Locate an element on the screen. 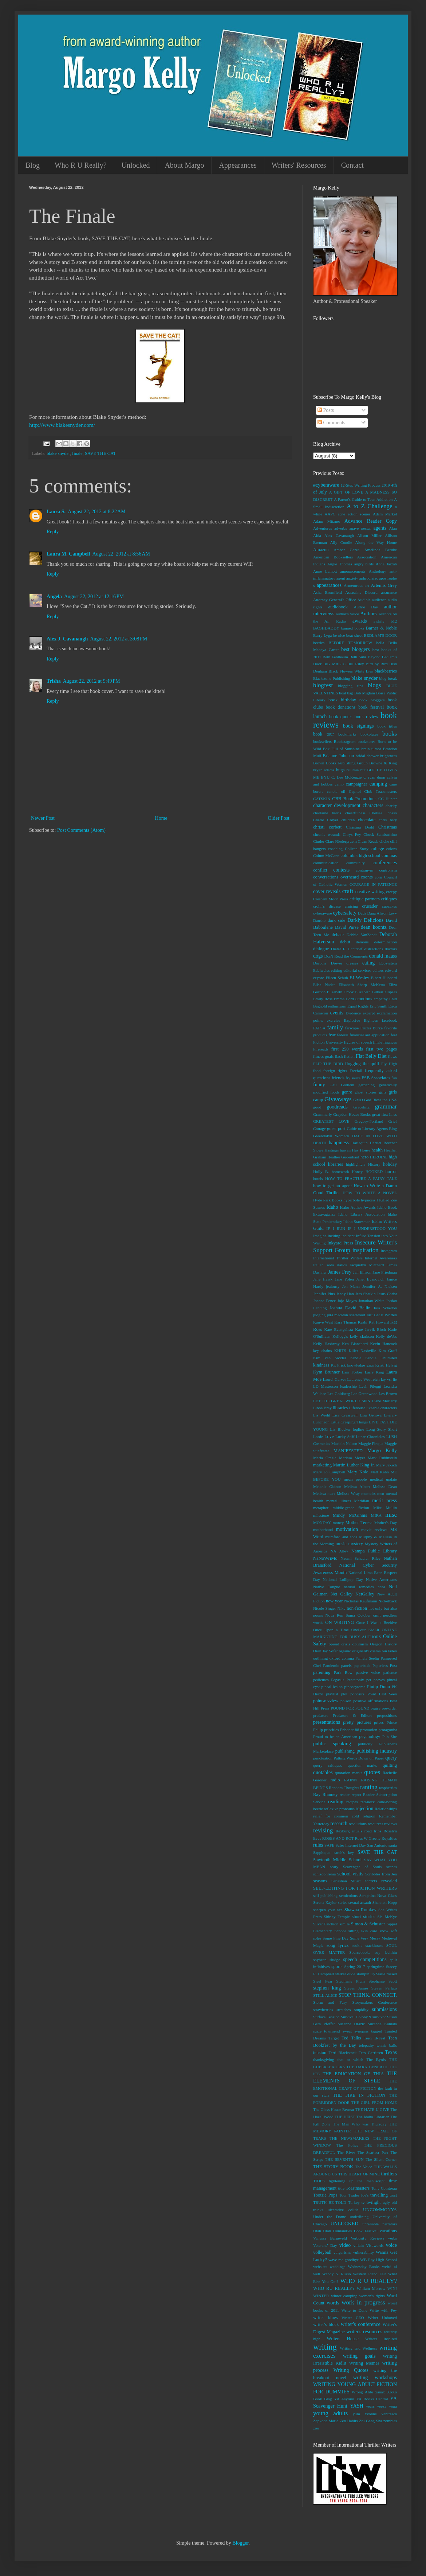  Artemis Grey is located at coordinates (384, 585).